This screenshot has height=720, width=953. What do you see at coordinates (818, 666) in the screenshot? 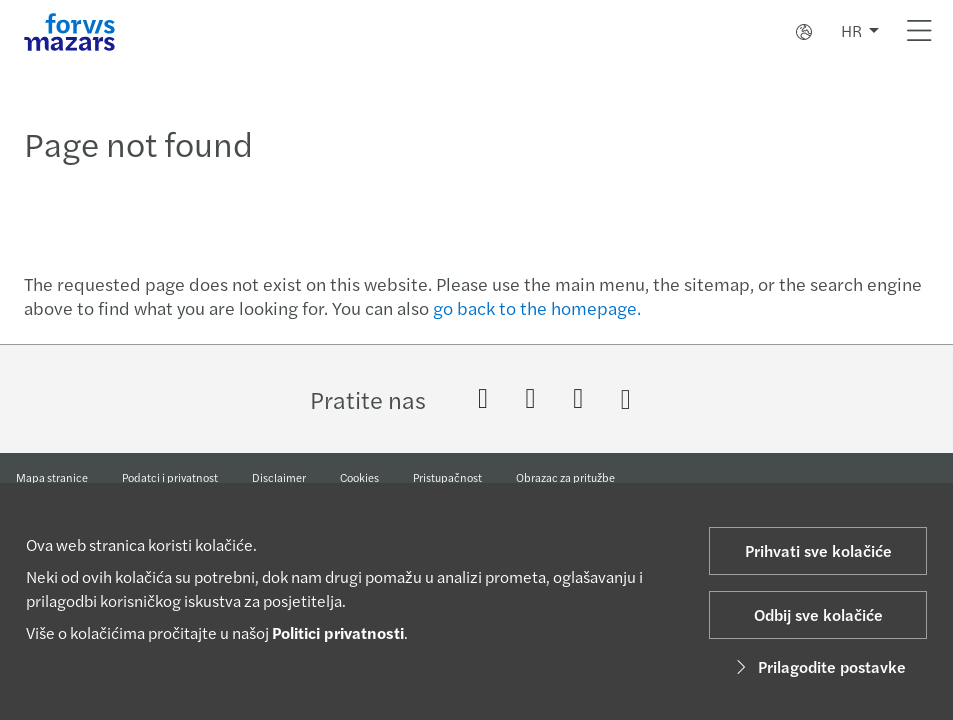
I see `Prilagodite postavke` at bounding box center [818, 666].